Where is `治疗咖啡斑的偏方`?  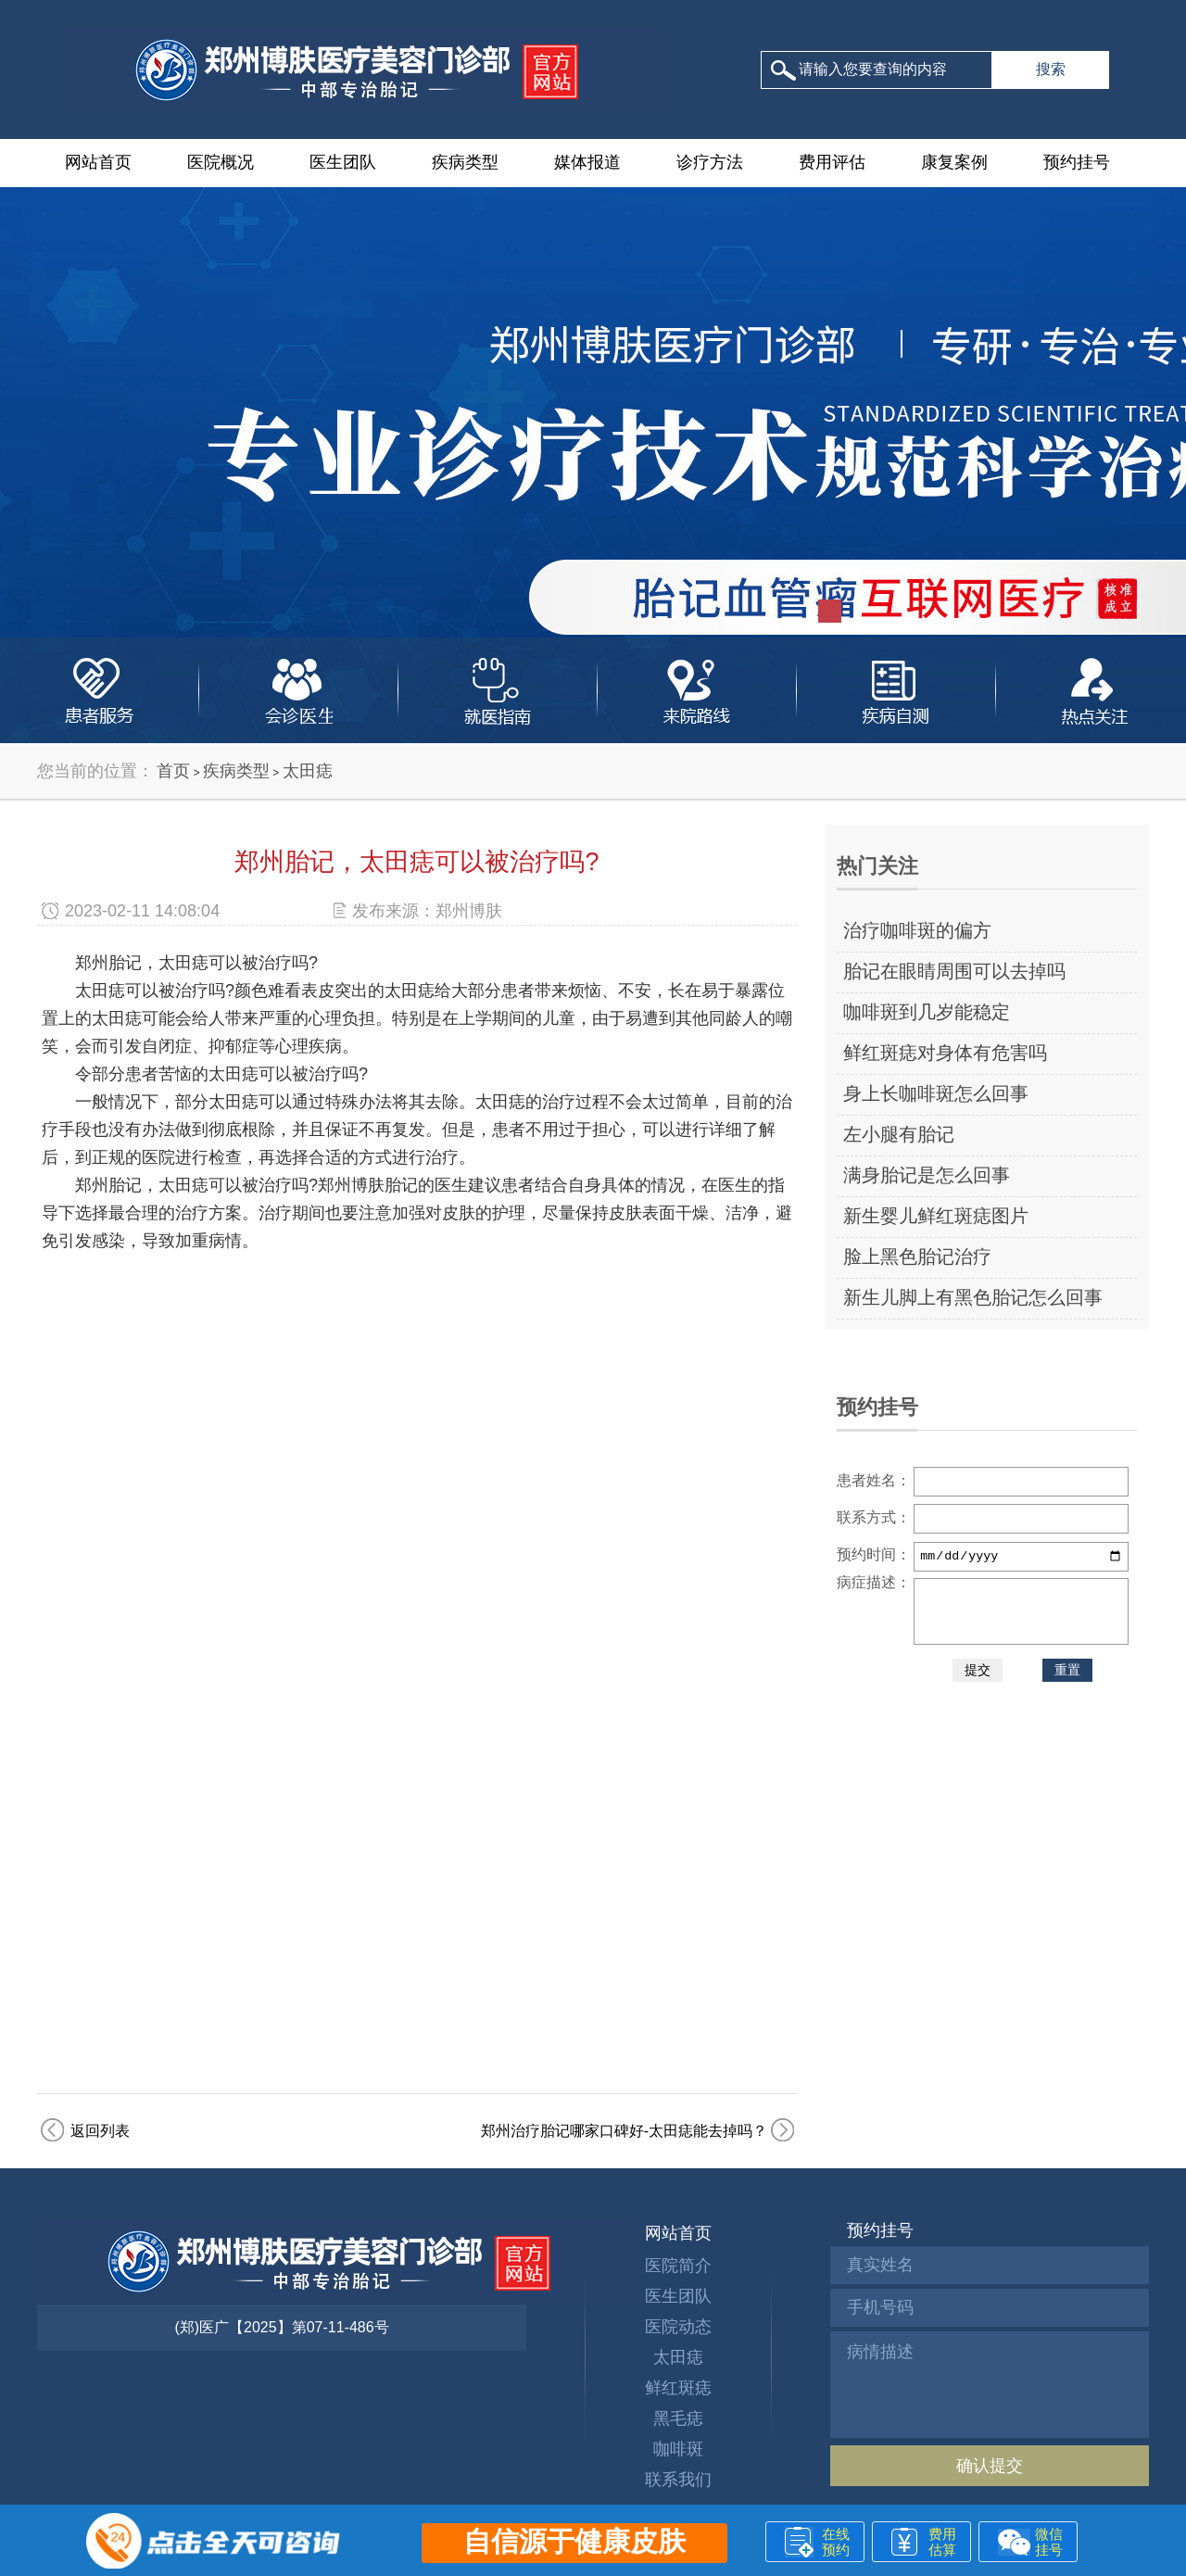
治疗咖啡斑的偏方 is located at coordinates (917, 930).